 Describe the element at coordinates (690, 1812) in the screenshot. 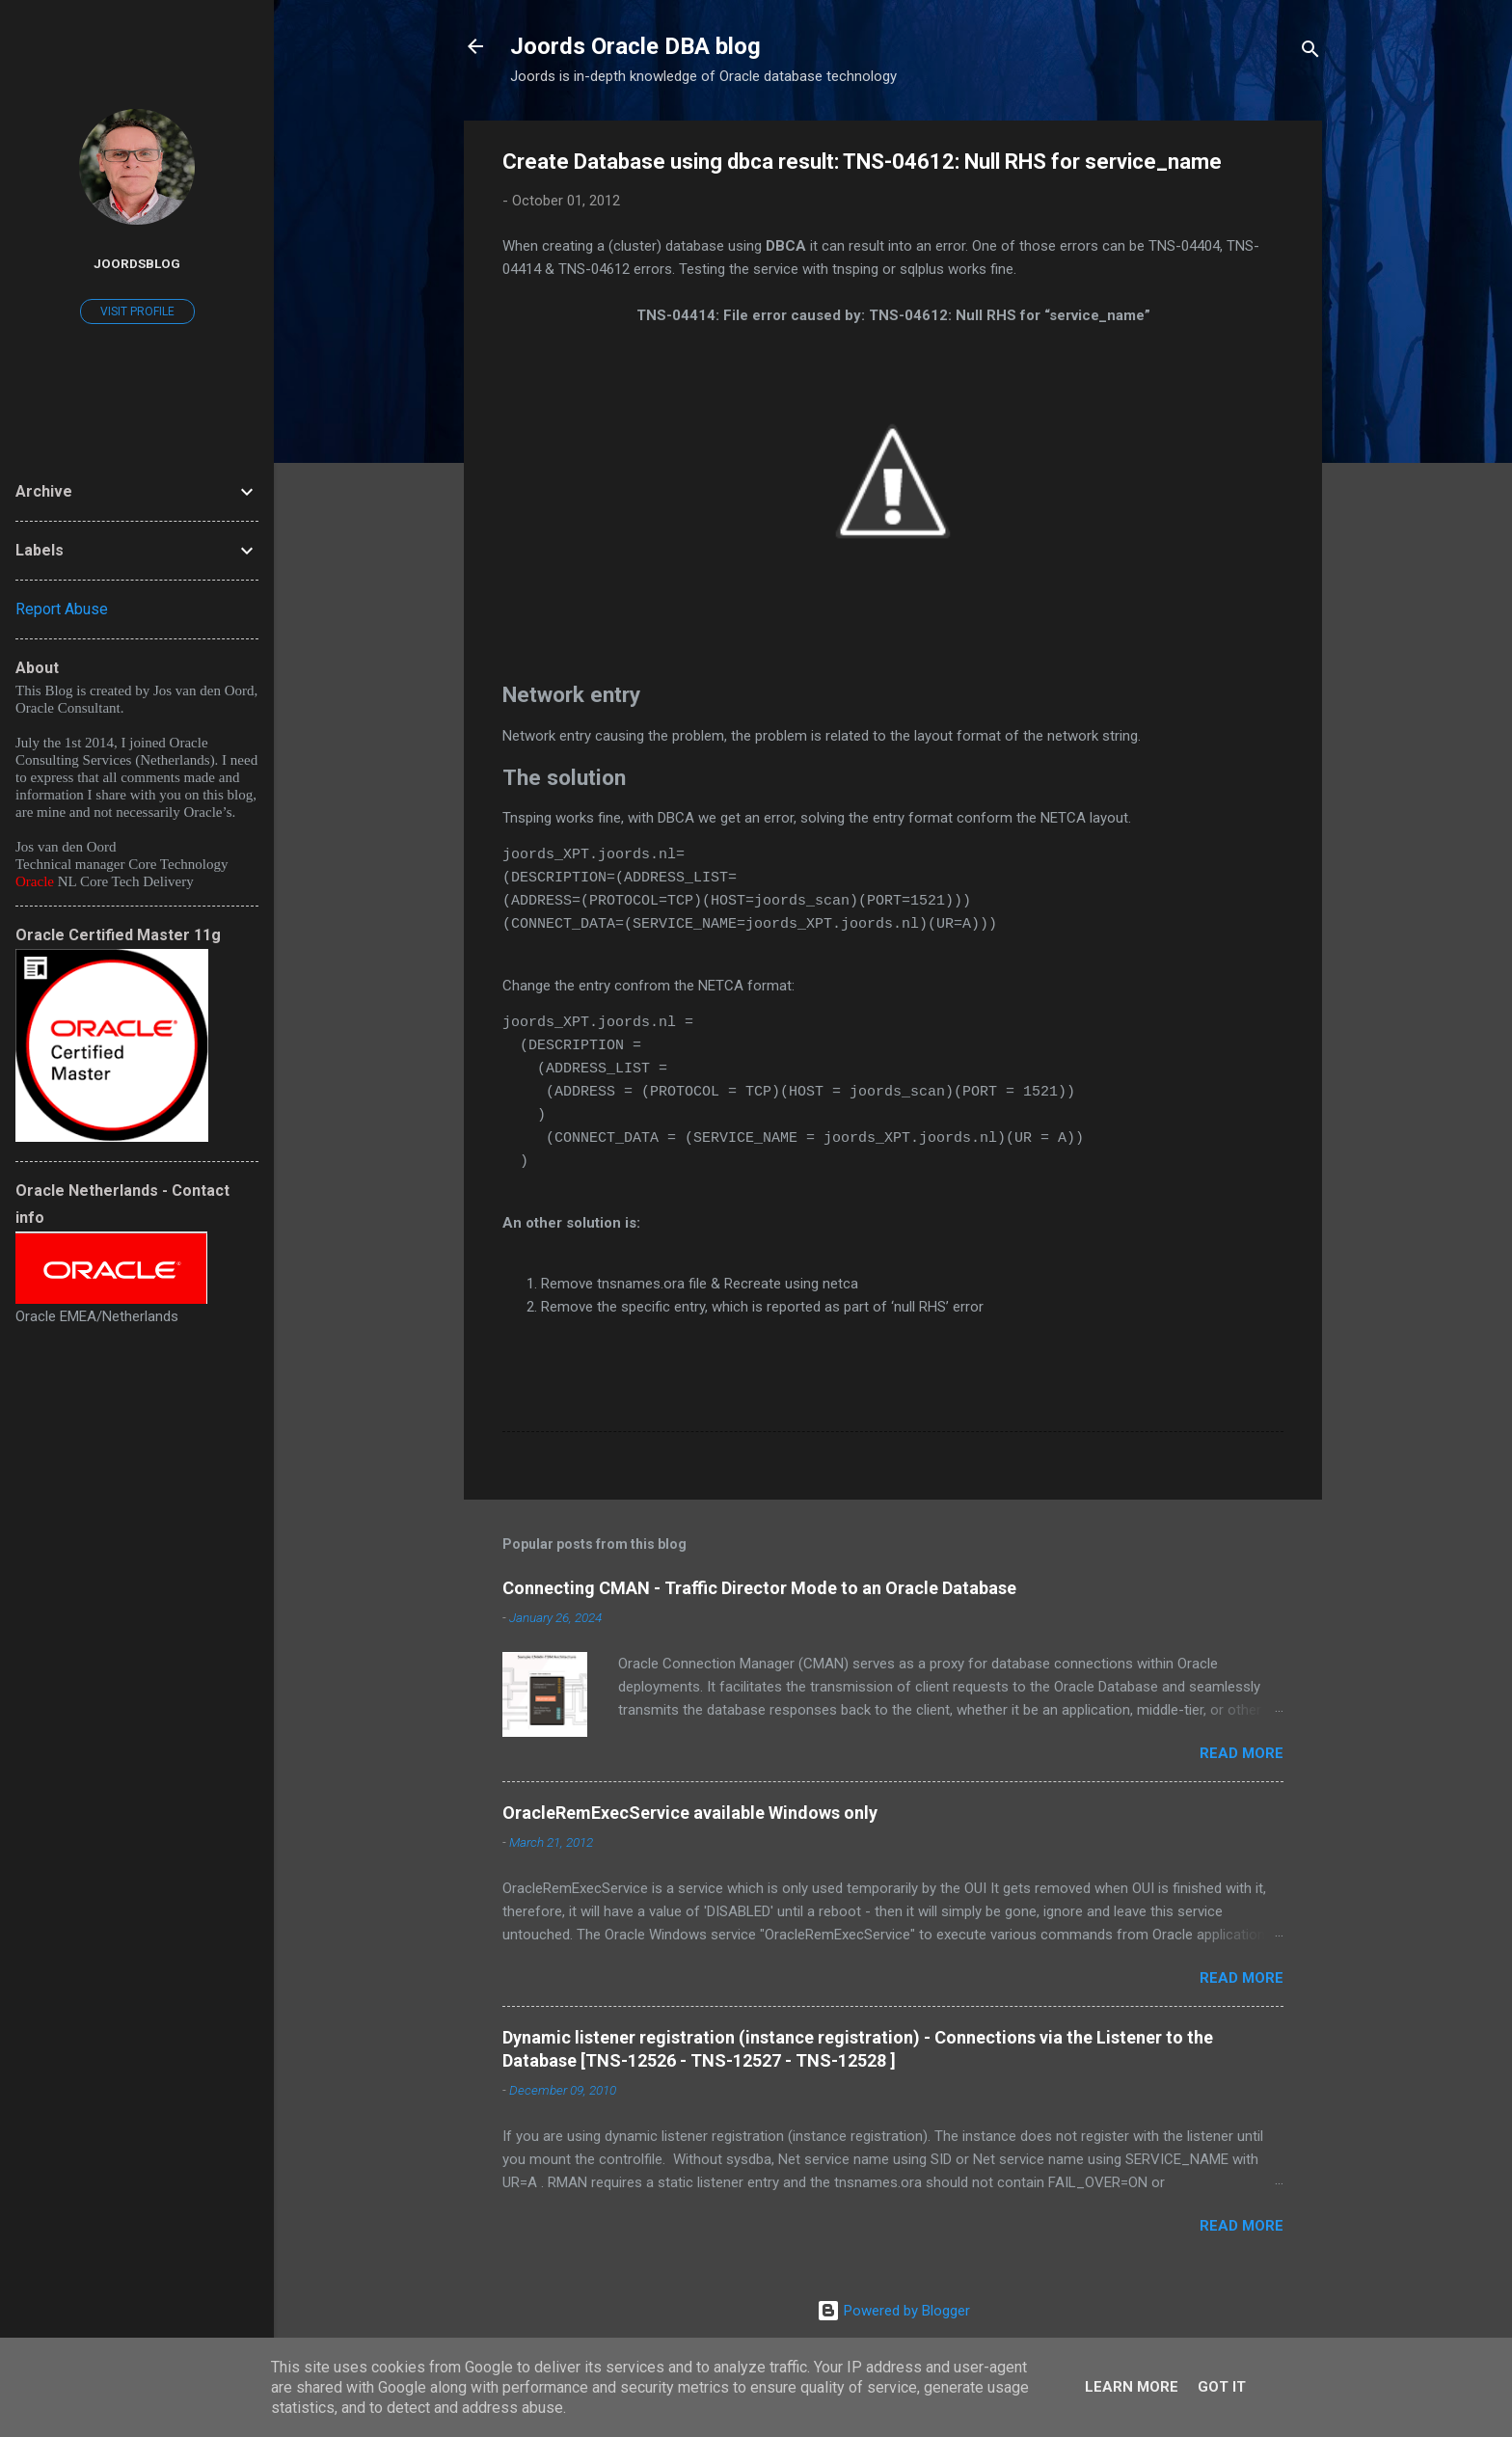

I see `OracleRemExecService available Windows only` at that location.